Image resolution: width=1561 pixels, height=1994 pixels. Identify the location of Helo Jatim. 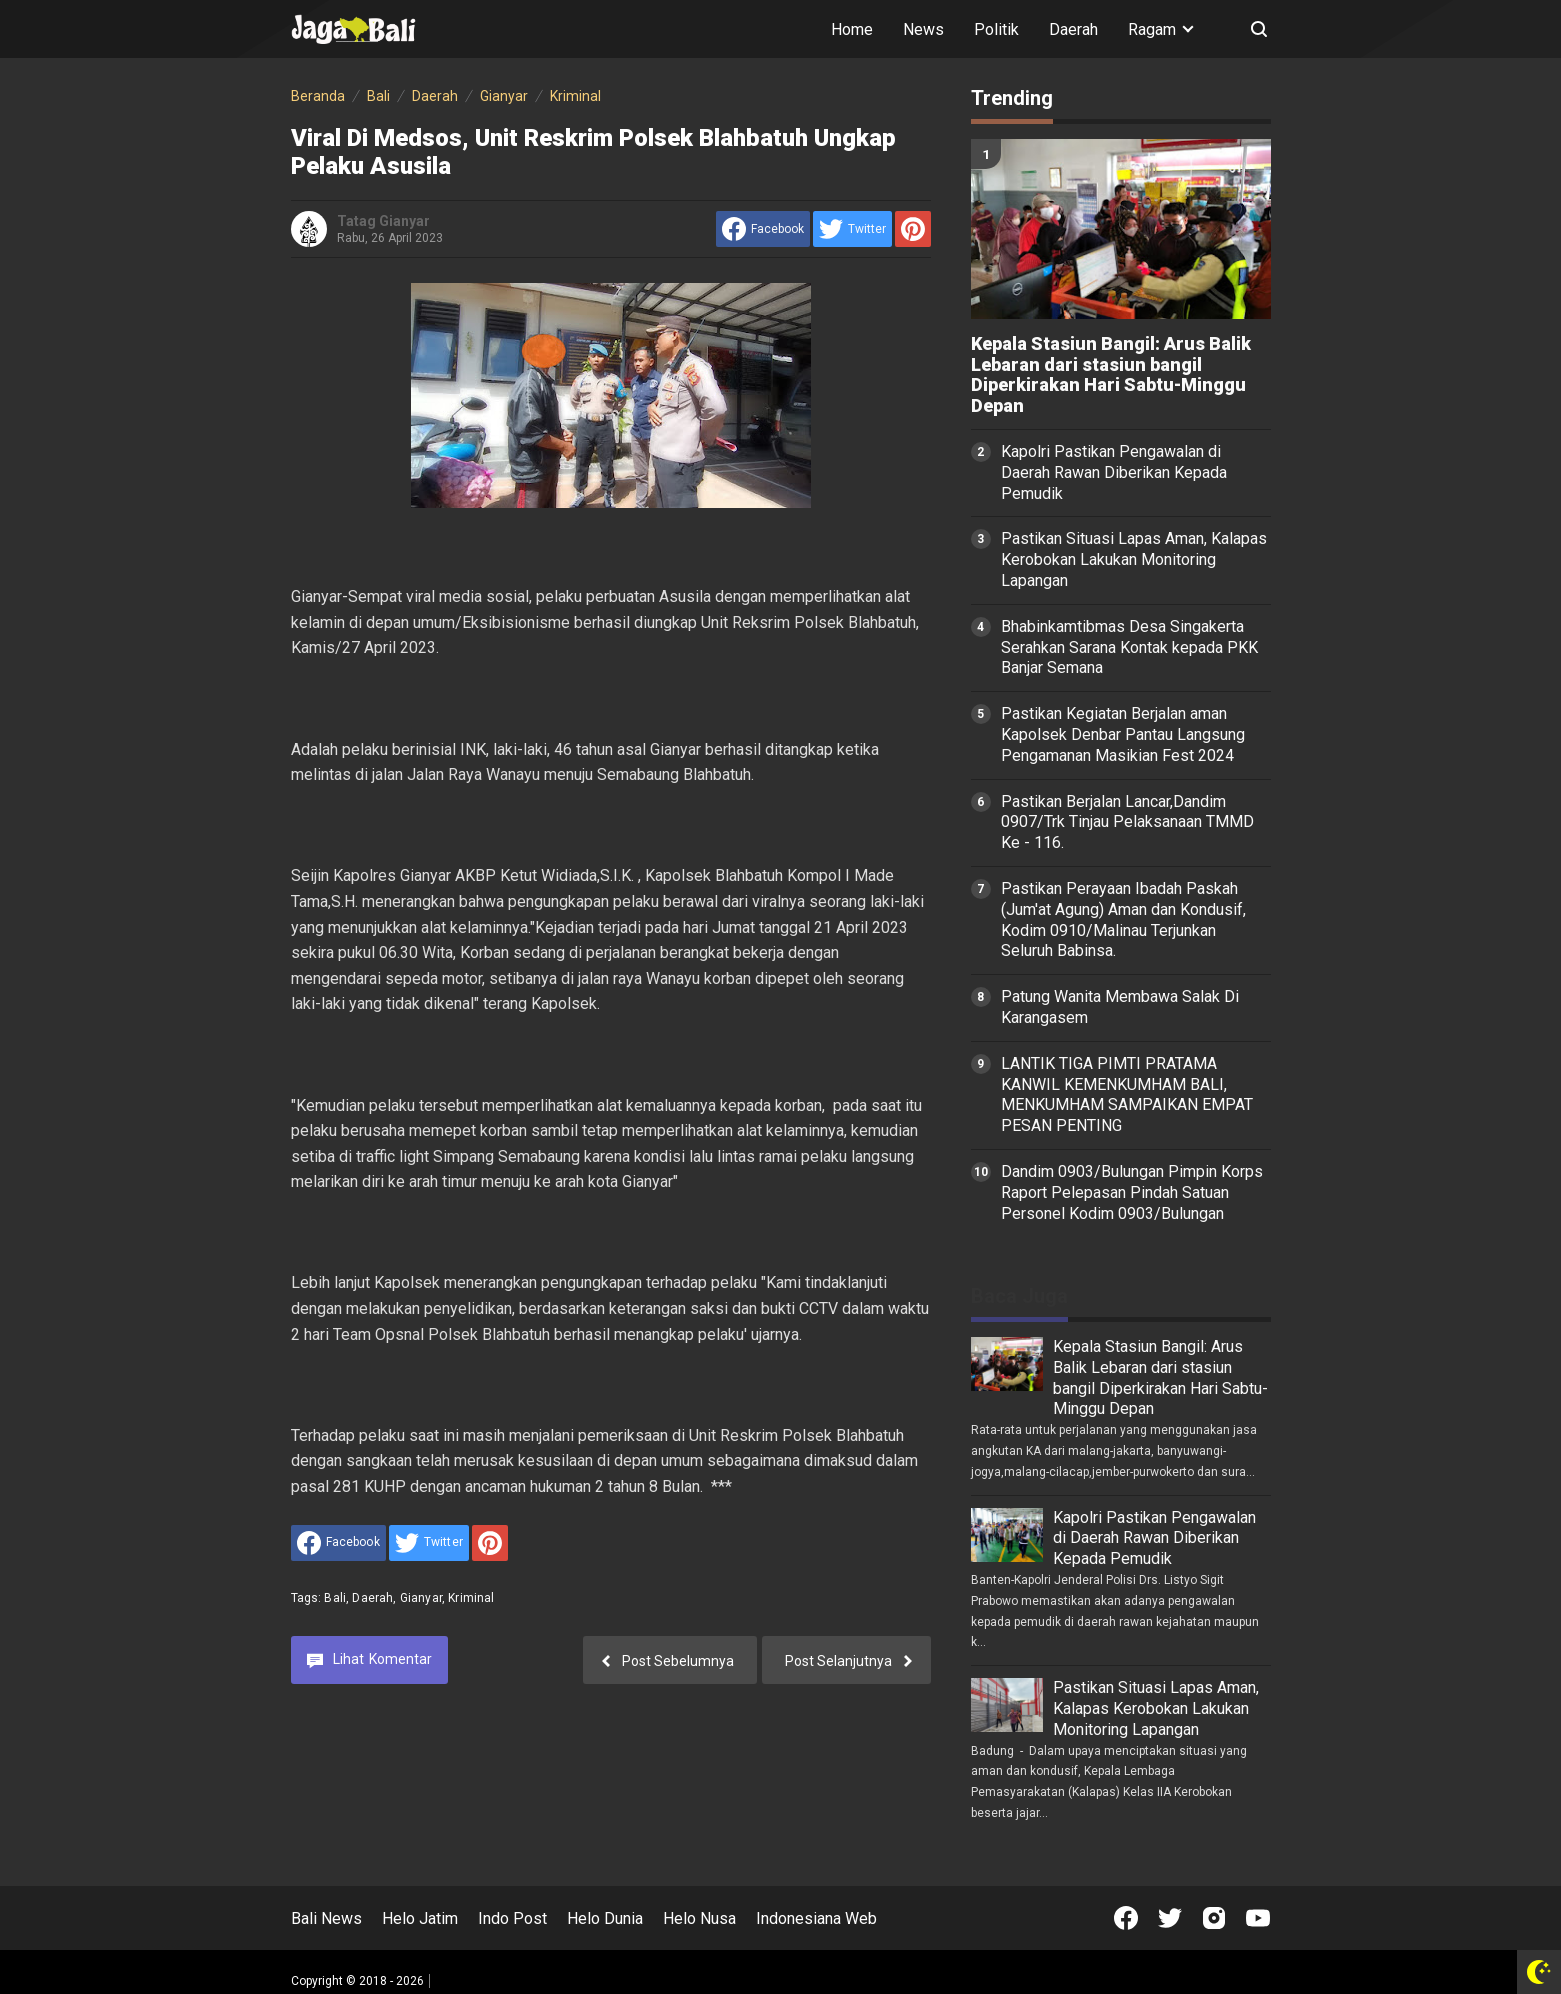
(420, 1918).